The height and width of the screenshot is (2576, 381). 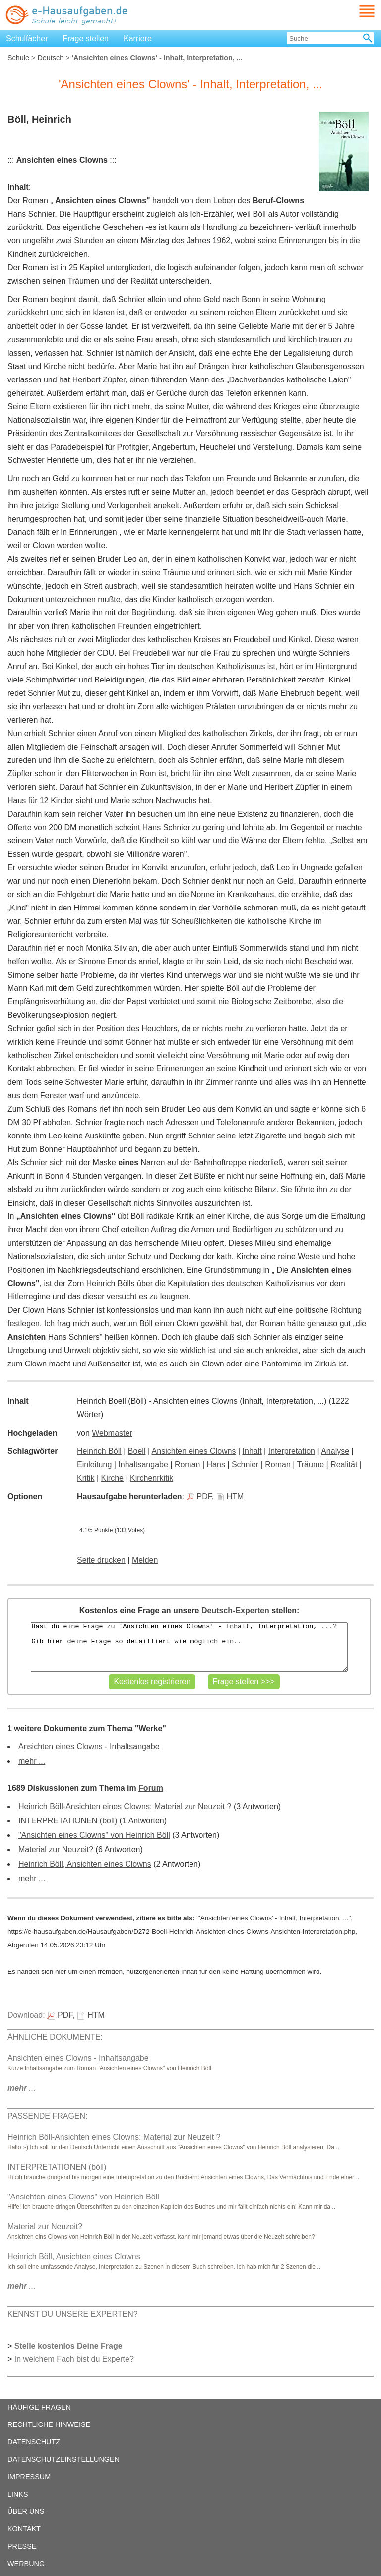 What do you see at coordinates (67, 1821) in the screenshot?
I see `INTERPRETATIONEN (böll)` at bounding box center [67, 1821].